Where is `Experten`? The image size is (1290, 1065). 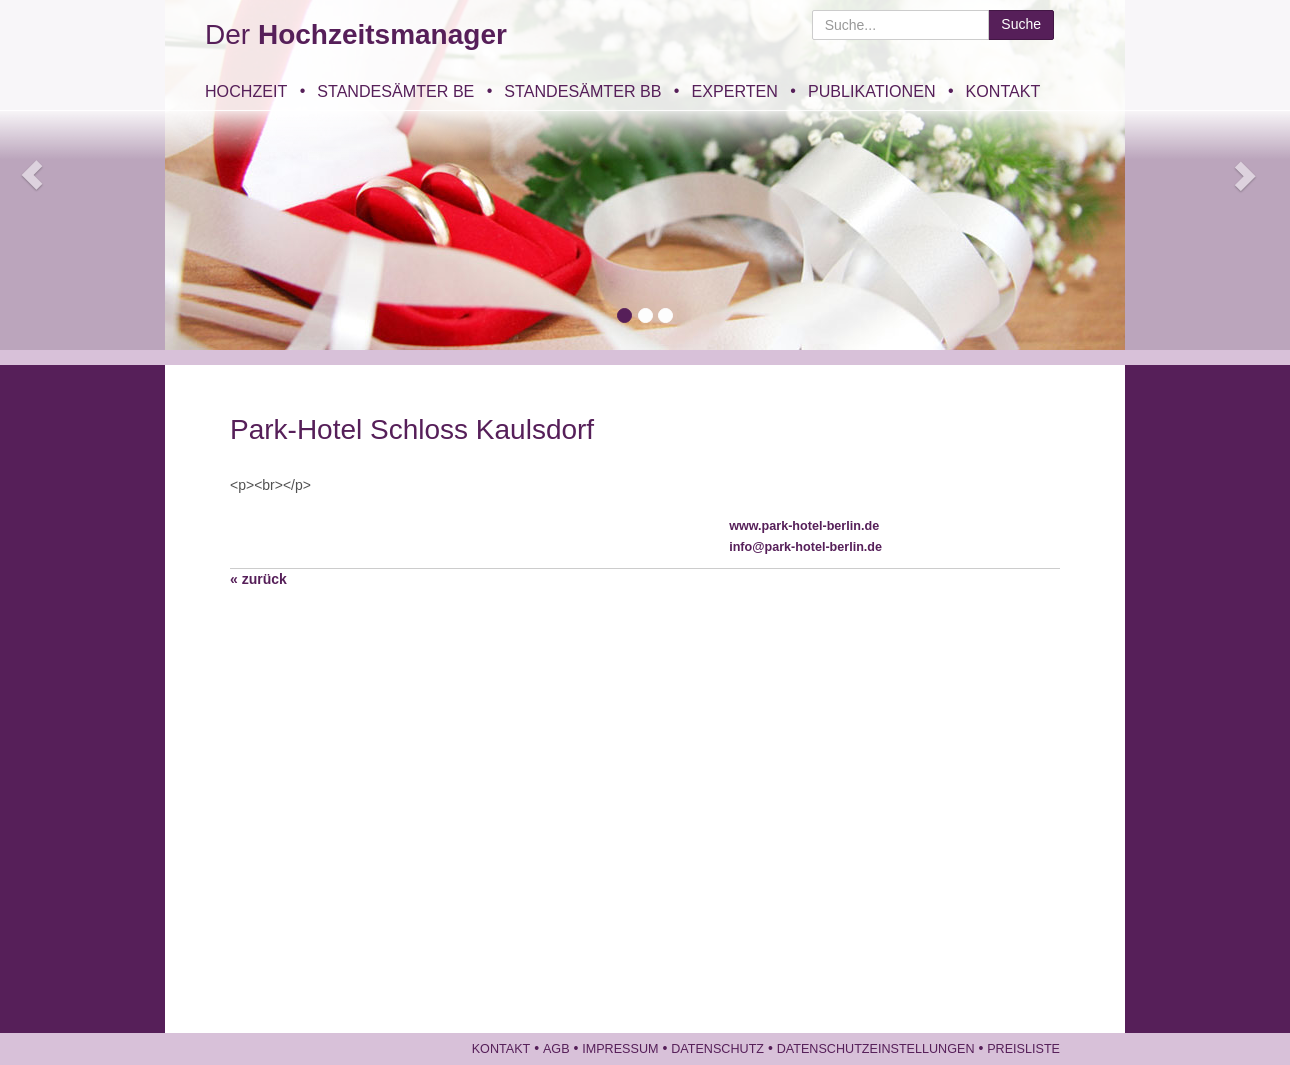
Experten is located at coordinates (734, 91).